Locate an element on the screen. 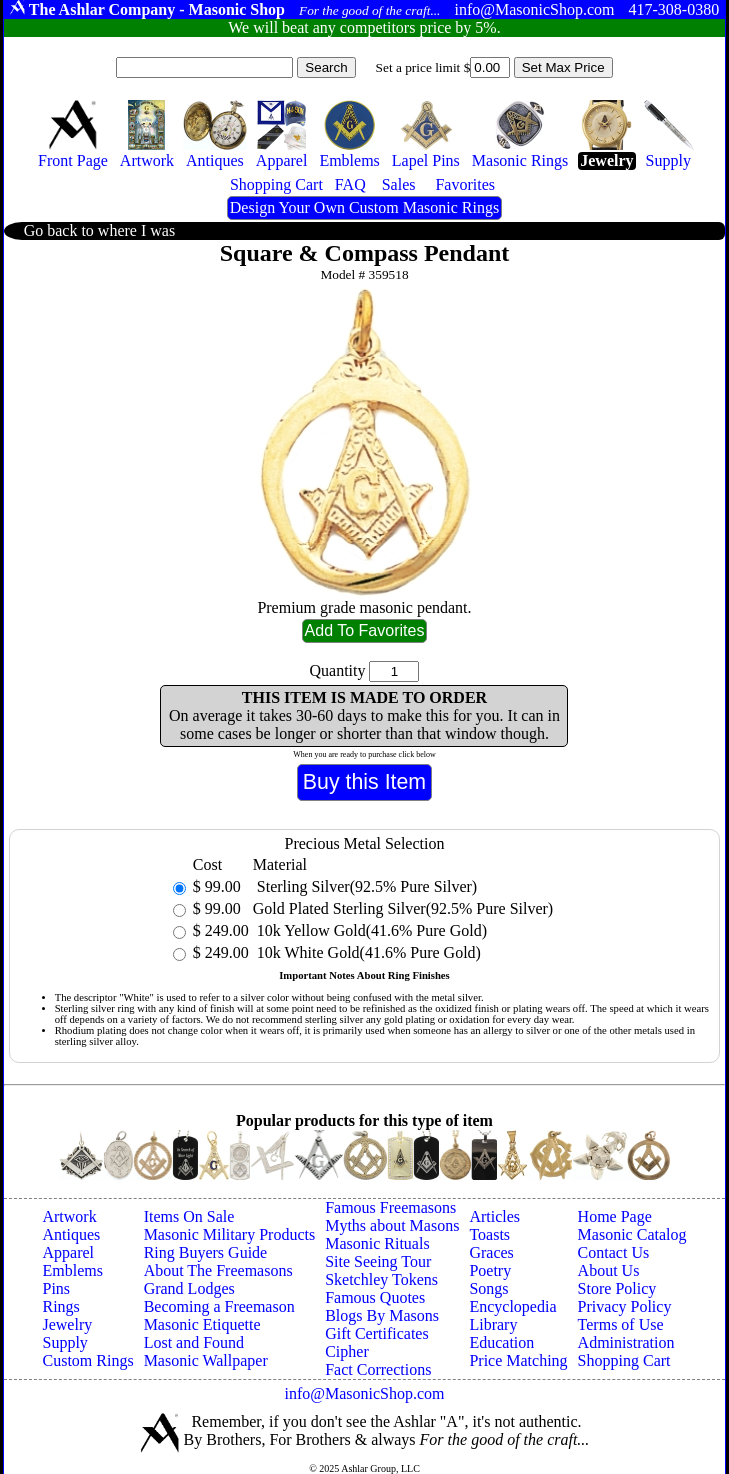 This screenshot has height=1474, width=729. Masonic Military Products is located at coordinates (230, 1234).